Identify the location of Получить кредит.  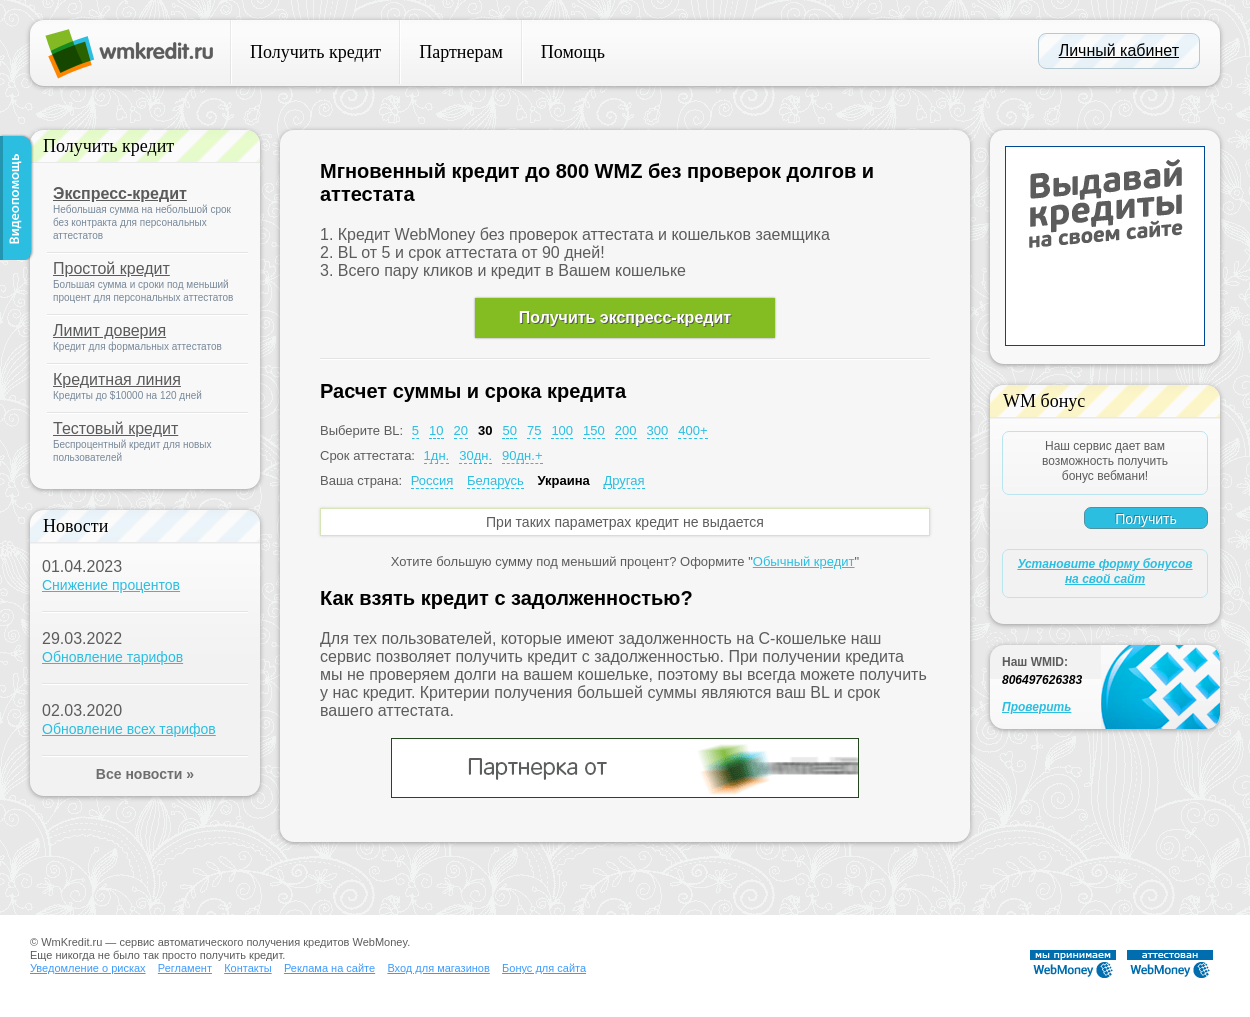
(315, 52).